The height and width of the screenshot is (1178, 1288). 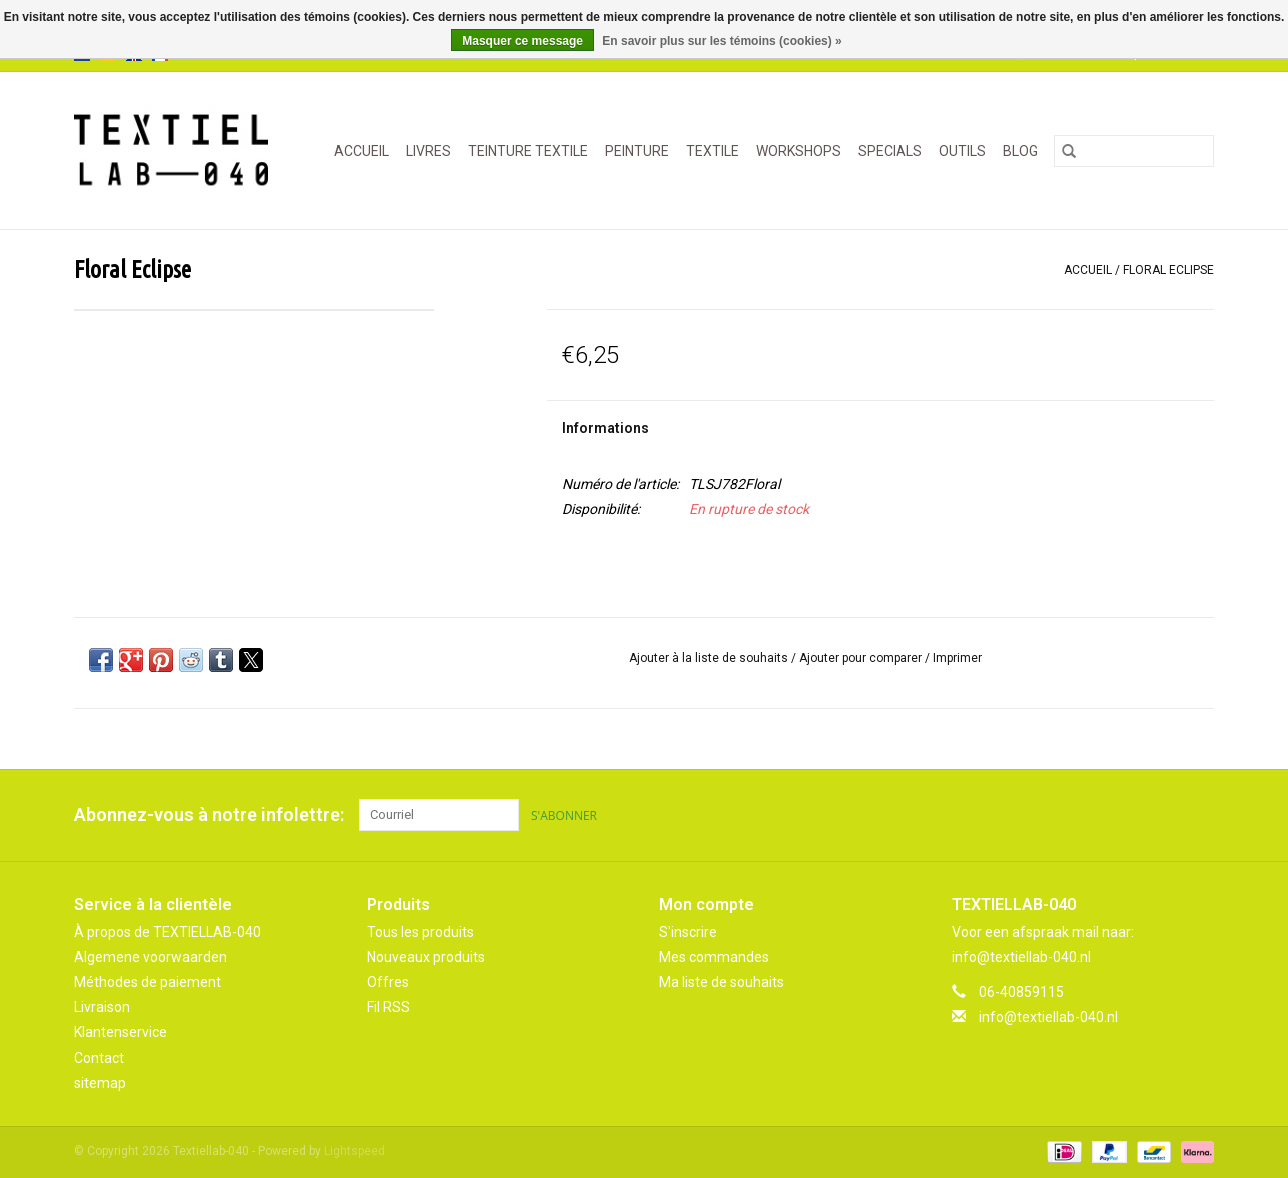 What do you see at coordinates (361, 151) in the screenshot?
I see `Accueil` at bounding box center [361, 151].